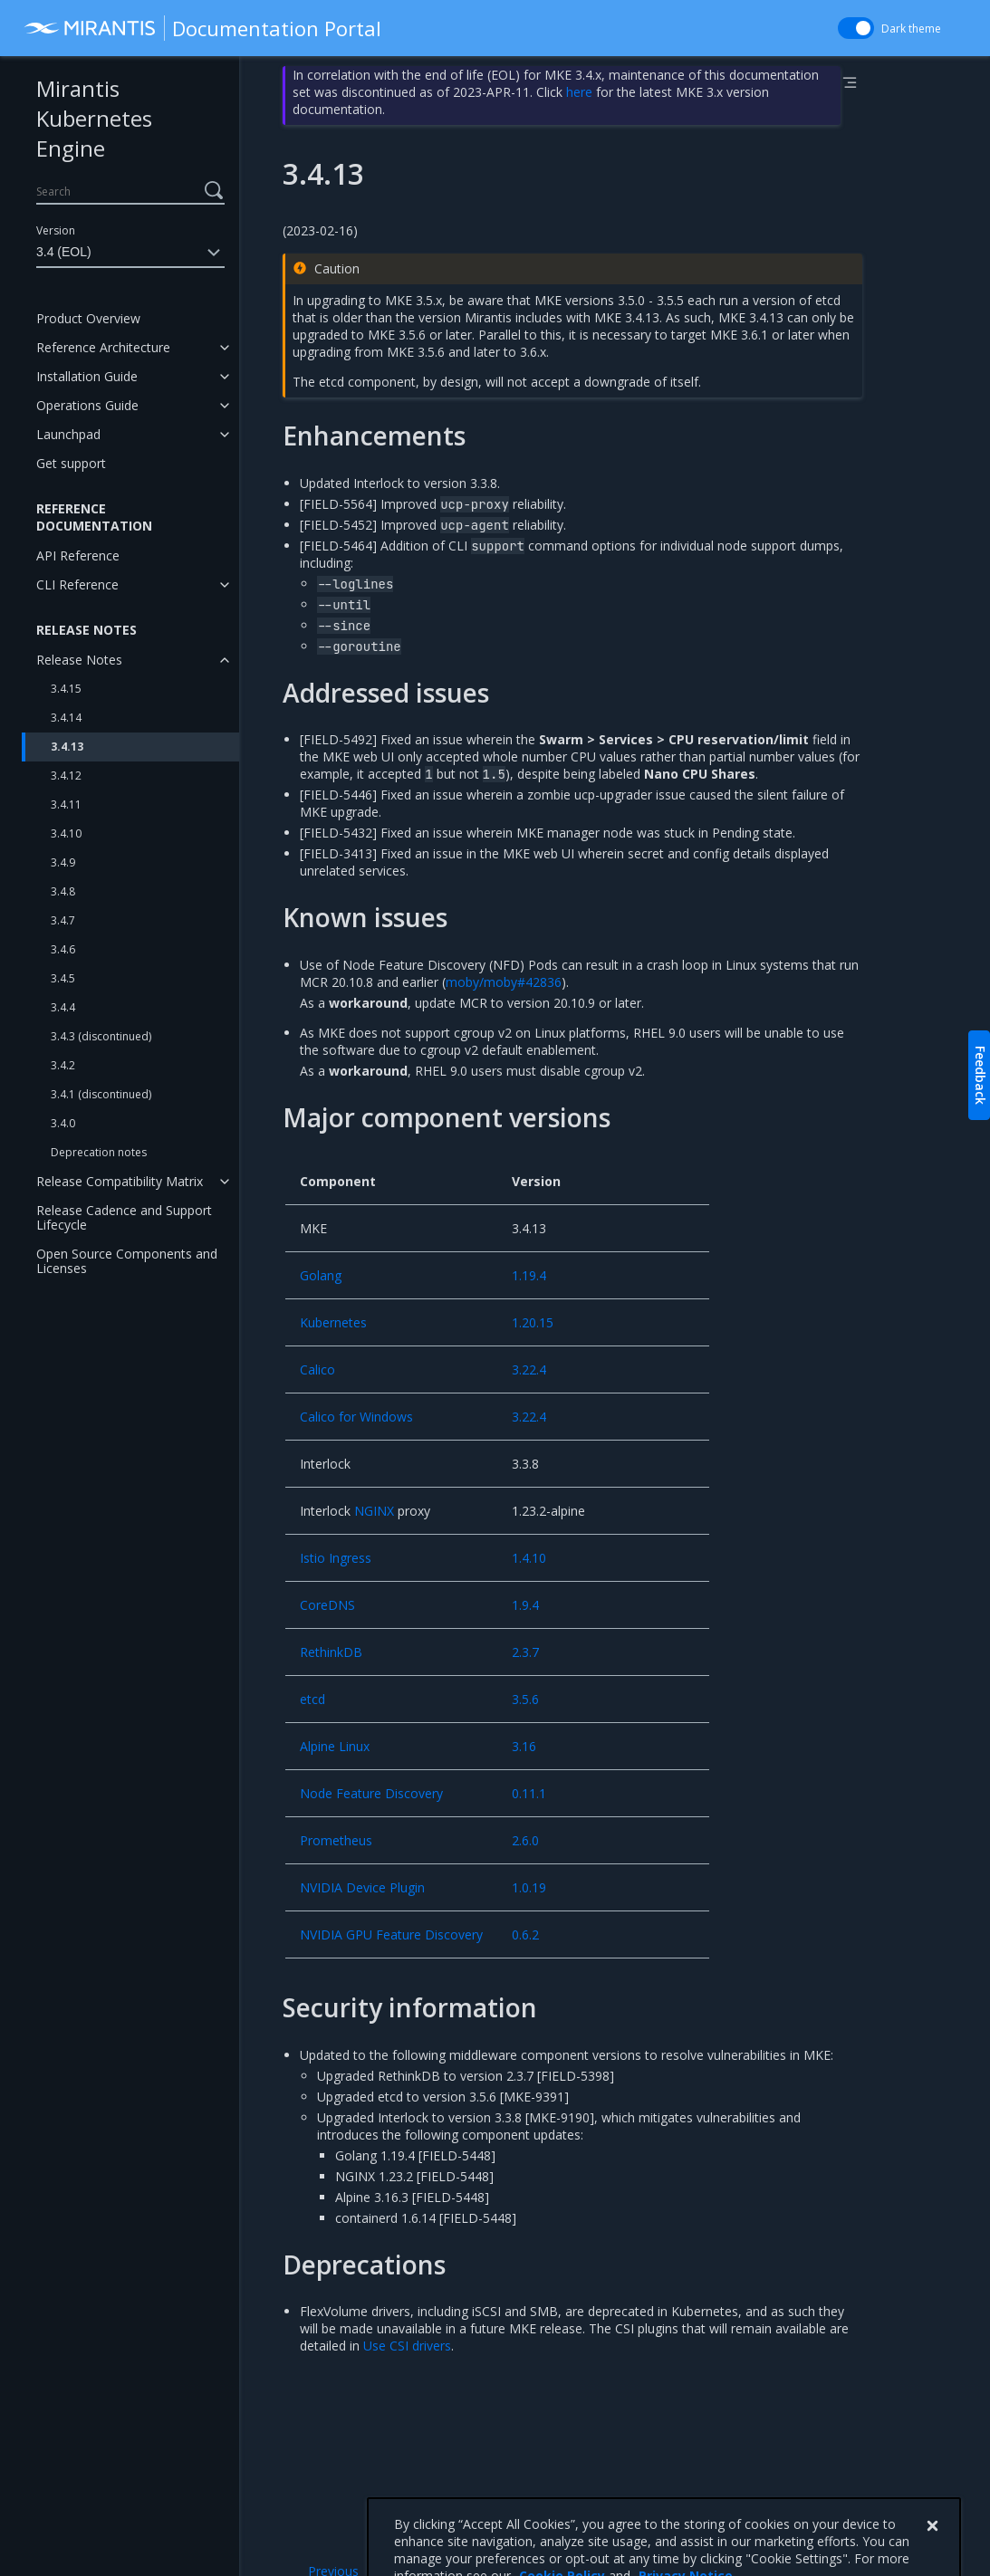 This screenshot has width=990, height=2576. I want to click on Kubernetes, so click(333, 1322).